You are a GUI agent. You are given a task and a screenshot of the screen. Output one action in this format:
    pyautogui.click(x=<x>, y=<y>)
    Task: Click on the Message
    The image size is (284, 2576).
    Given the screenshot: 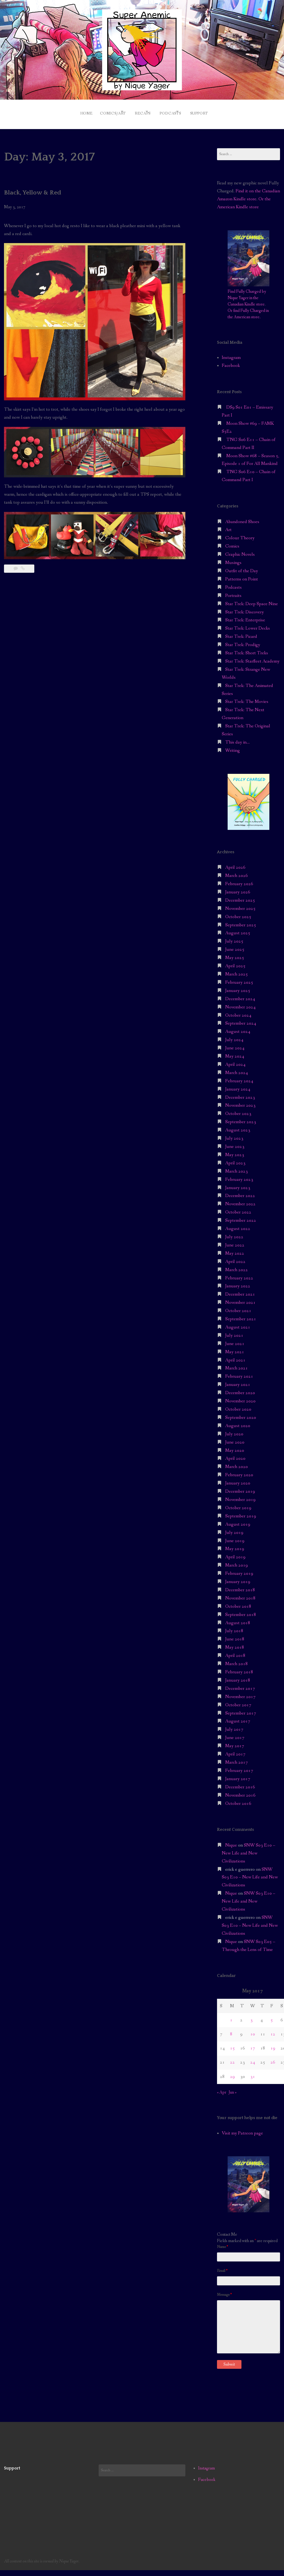 What is the action you would take?
    pyautogui.click(x=224, y=2290)
    